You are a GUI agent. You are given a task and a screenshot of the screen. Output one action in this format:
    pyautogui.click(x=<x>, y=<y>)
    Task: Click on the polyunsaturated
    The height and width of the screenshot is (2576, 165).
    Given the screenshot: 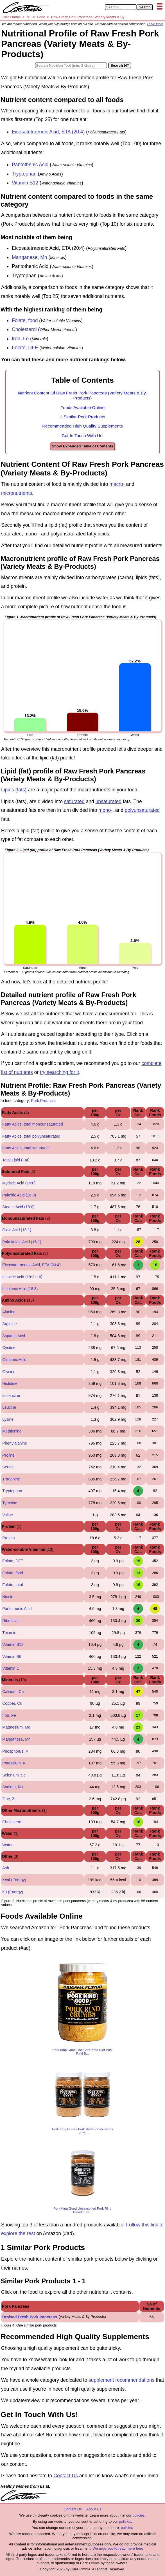 What is the action you would take?
    pyautogui.click(x=142, y=810)
    